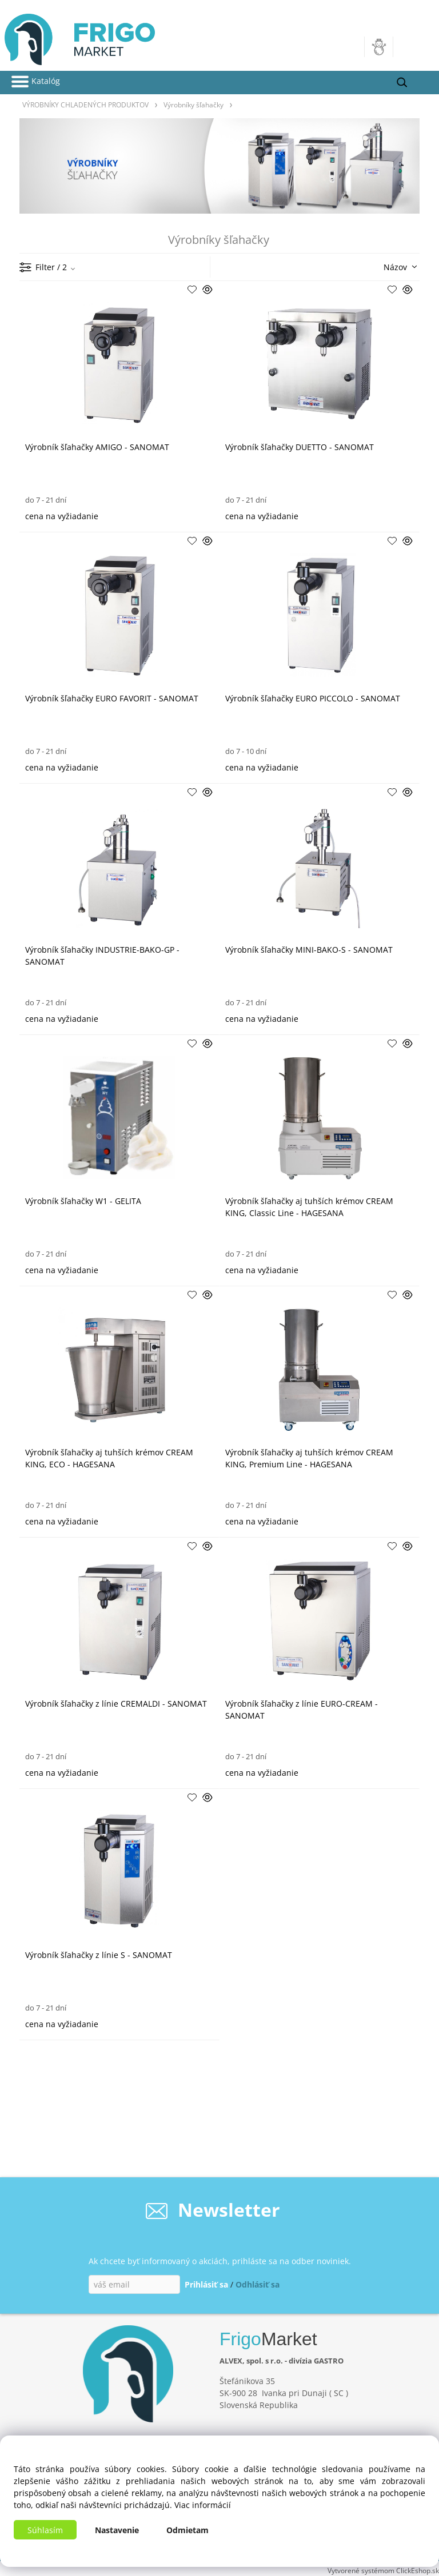 The image size is (439, 2576). I want to click on Odmietam, so click(187, 2530).